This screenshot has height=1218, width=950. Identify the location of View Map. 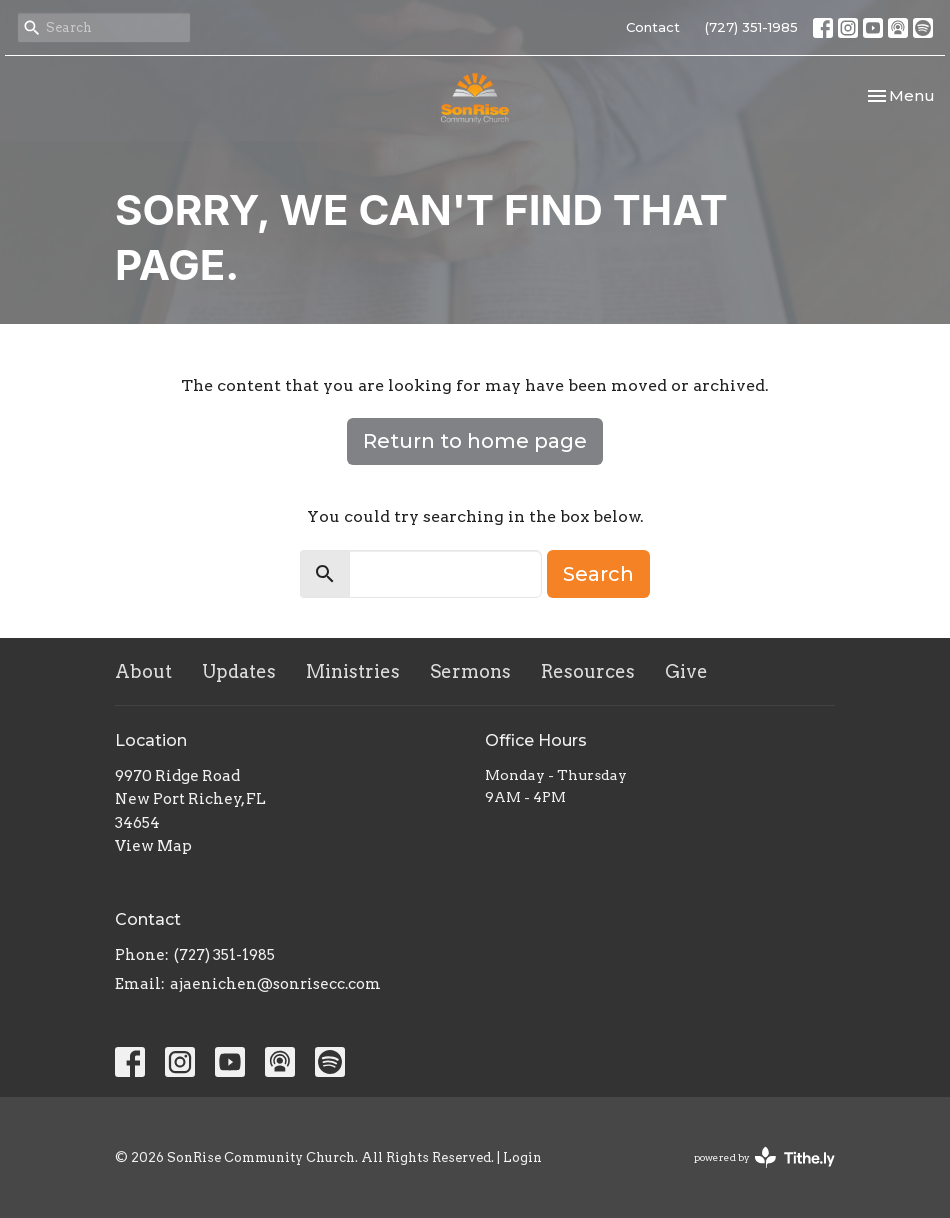
(153, 846).